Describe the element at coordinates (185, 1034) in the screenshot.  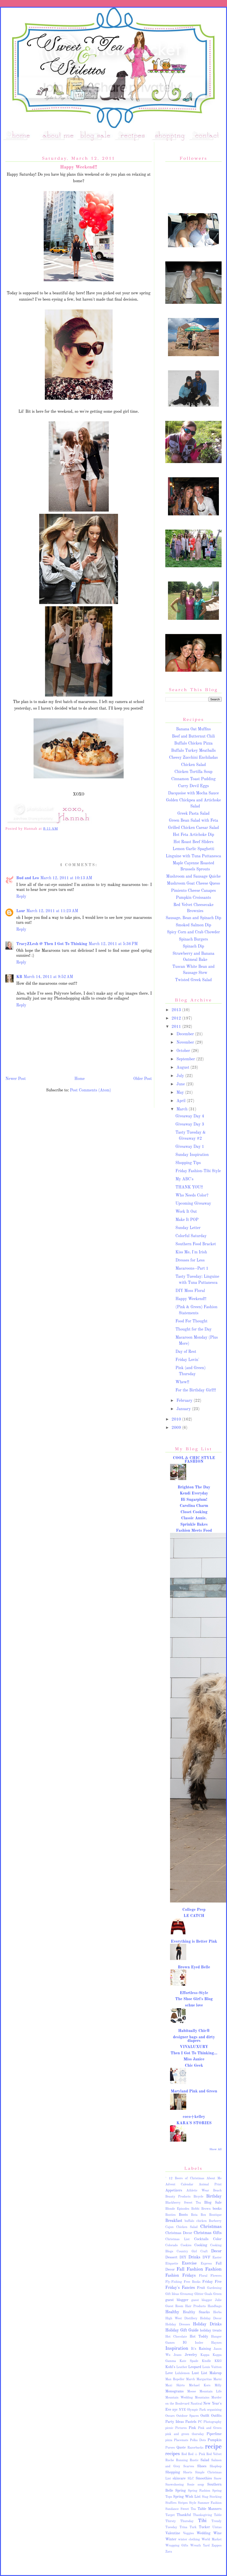
I see `December` at that location.